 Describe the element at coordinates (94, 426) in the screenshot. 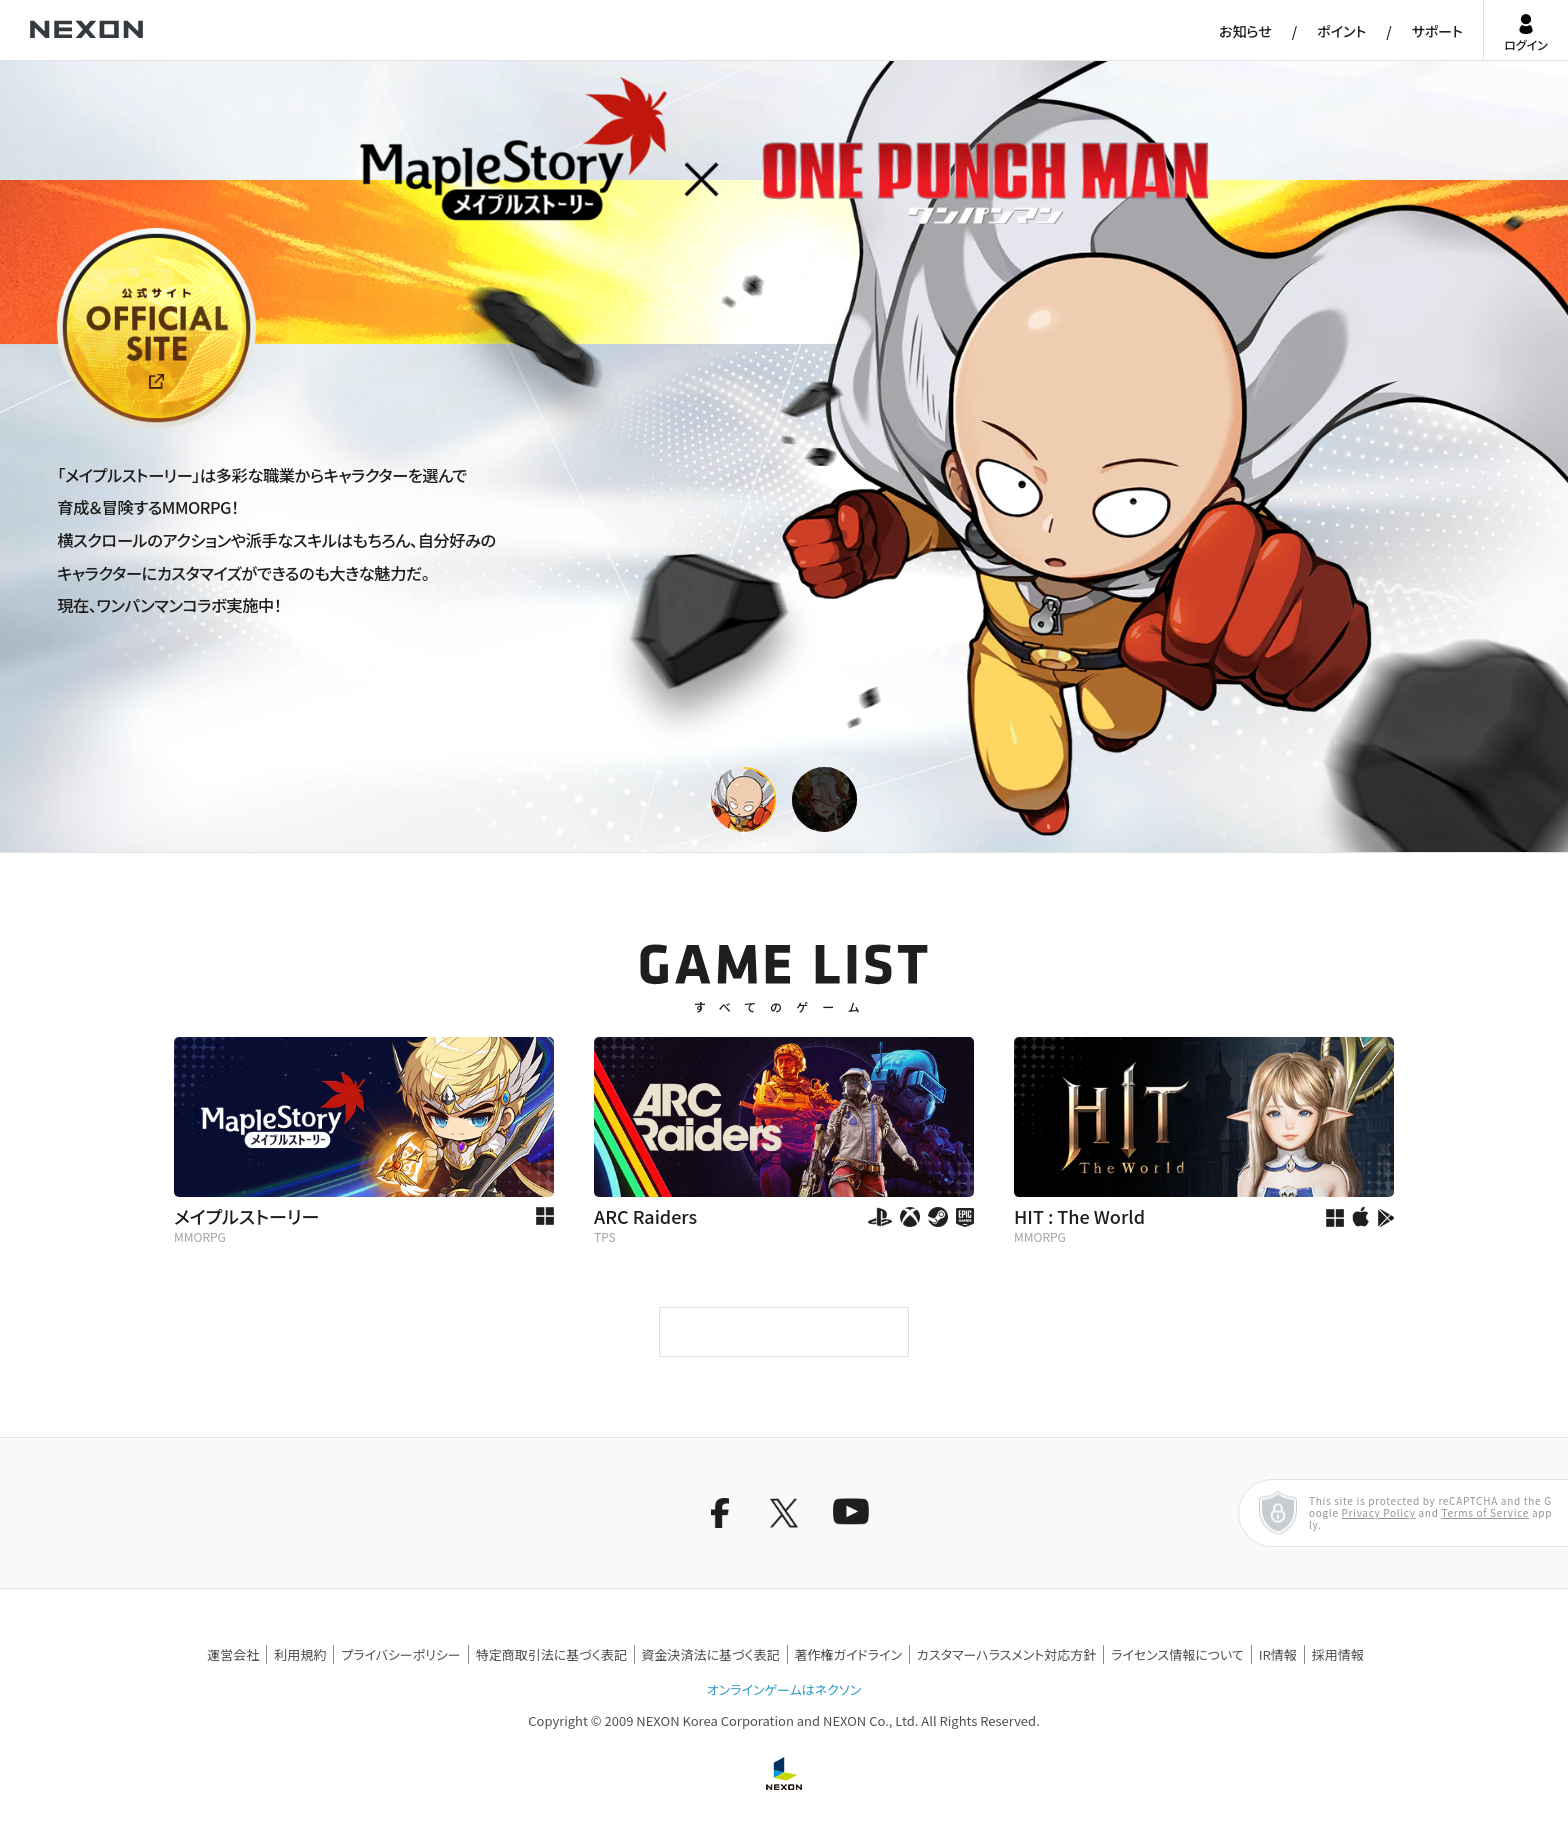

I see `公式サイト` at that location.